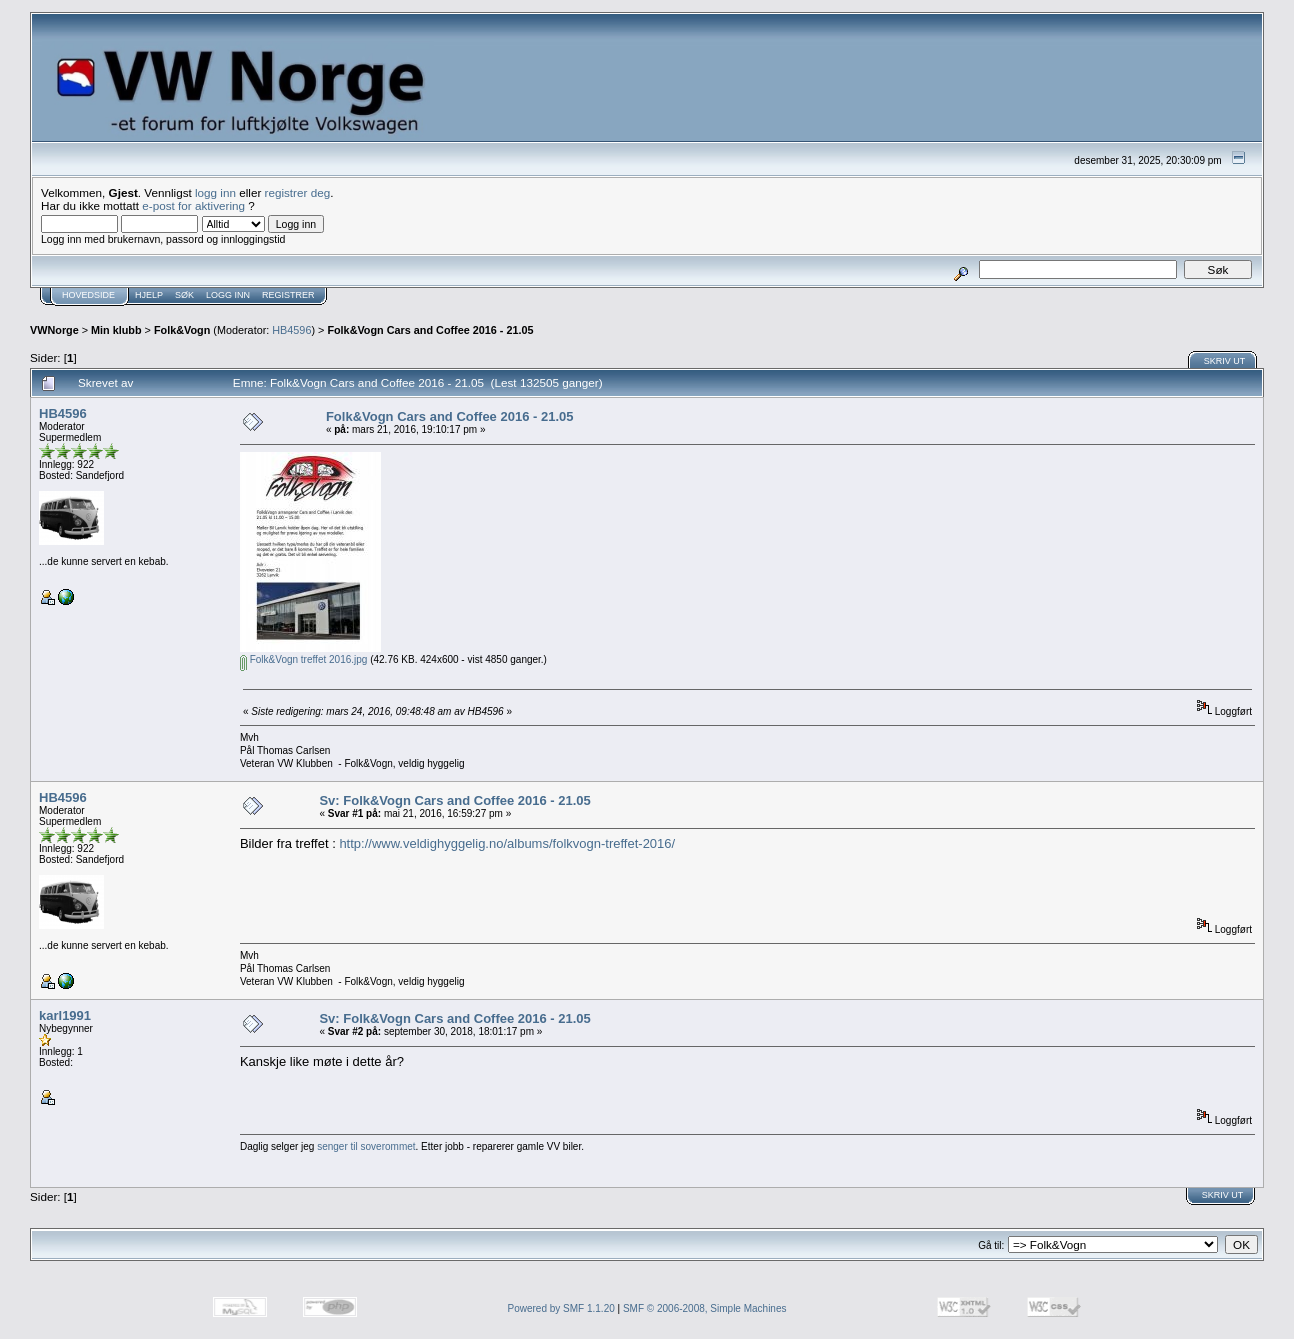 This screenshot has width=1294, height=1339. I want to click on Sv: Folk&Vogn Cars and Coffee 2016 - 21.05, so click(454, 800).